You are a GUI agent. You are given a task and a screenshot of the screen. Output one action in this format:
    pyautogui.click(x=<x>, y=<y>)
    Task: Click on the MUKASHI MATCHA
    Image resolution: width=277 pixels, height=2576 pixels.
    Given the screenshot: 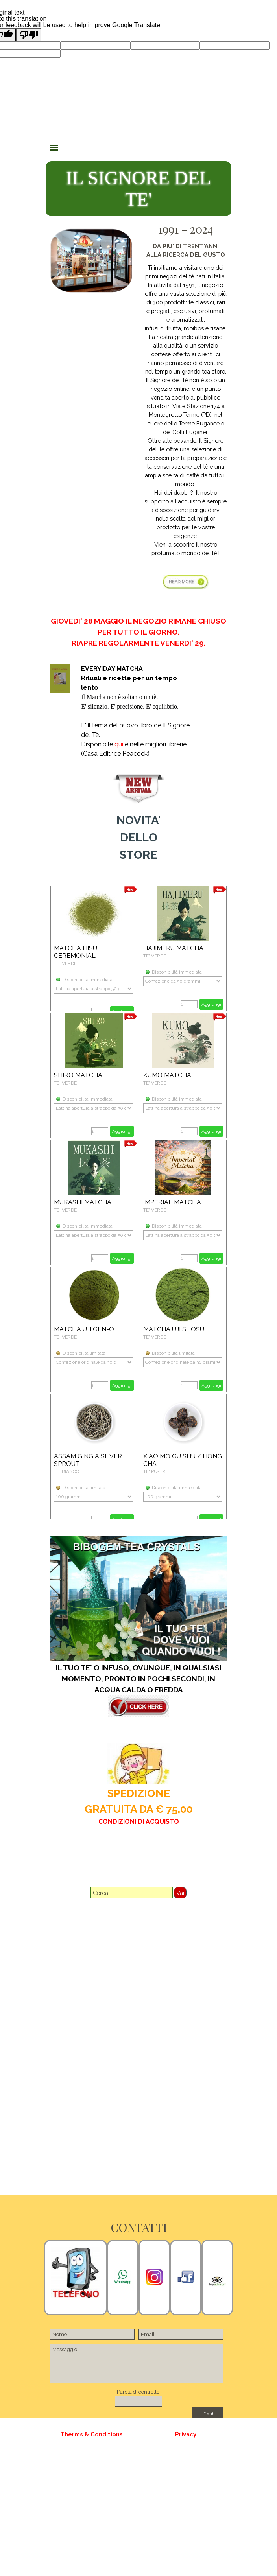 What is the action you would take?
    pyautogui.click(x=82, y=1202)
    